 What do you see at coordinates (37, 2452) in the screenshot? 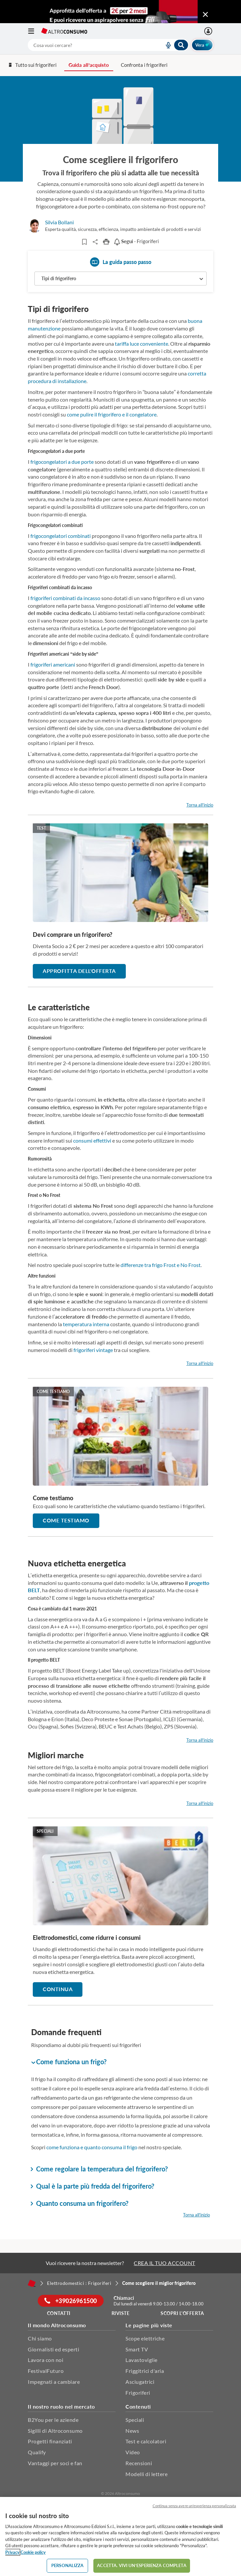
I see `Qualify` at bounding box center [37, 2452].